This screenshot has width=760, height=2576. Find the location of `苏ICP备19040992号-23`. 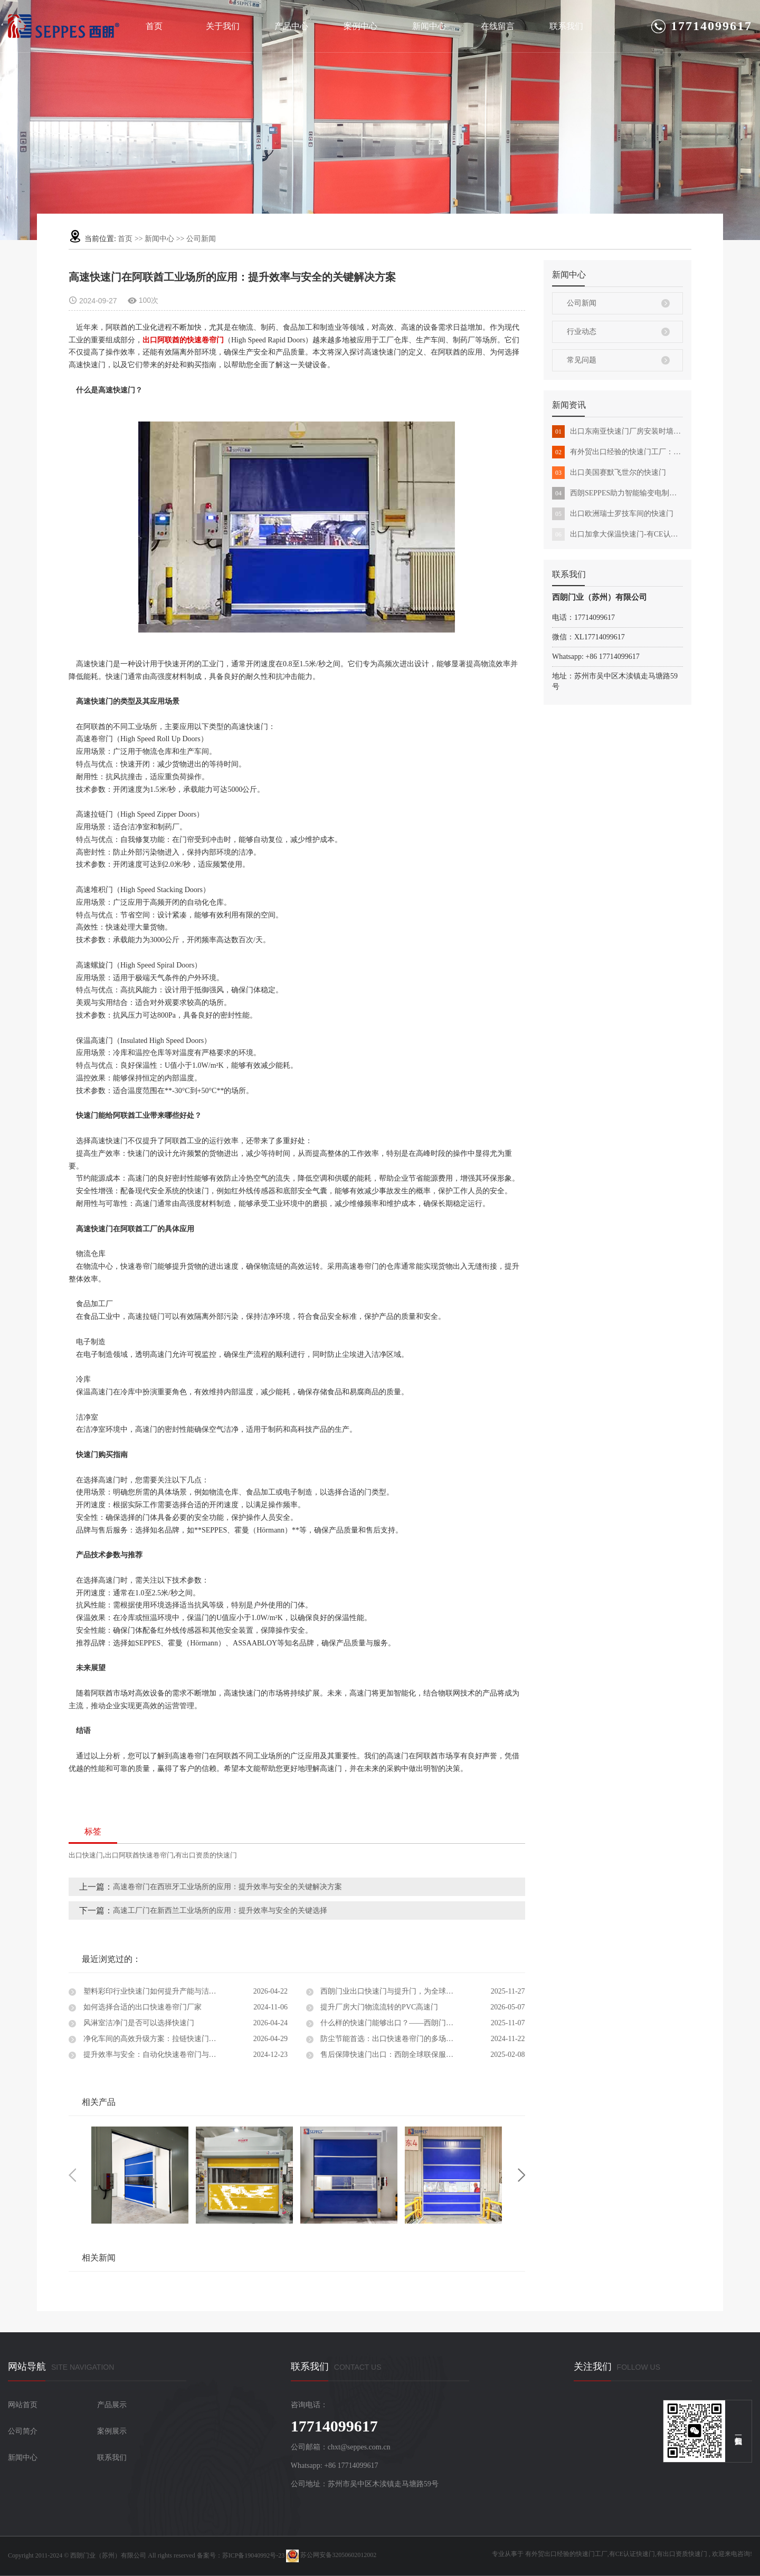

苏ICP备19040992号-23 is located at coordinates (253, 2555).